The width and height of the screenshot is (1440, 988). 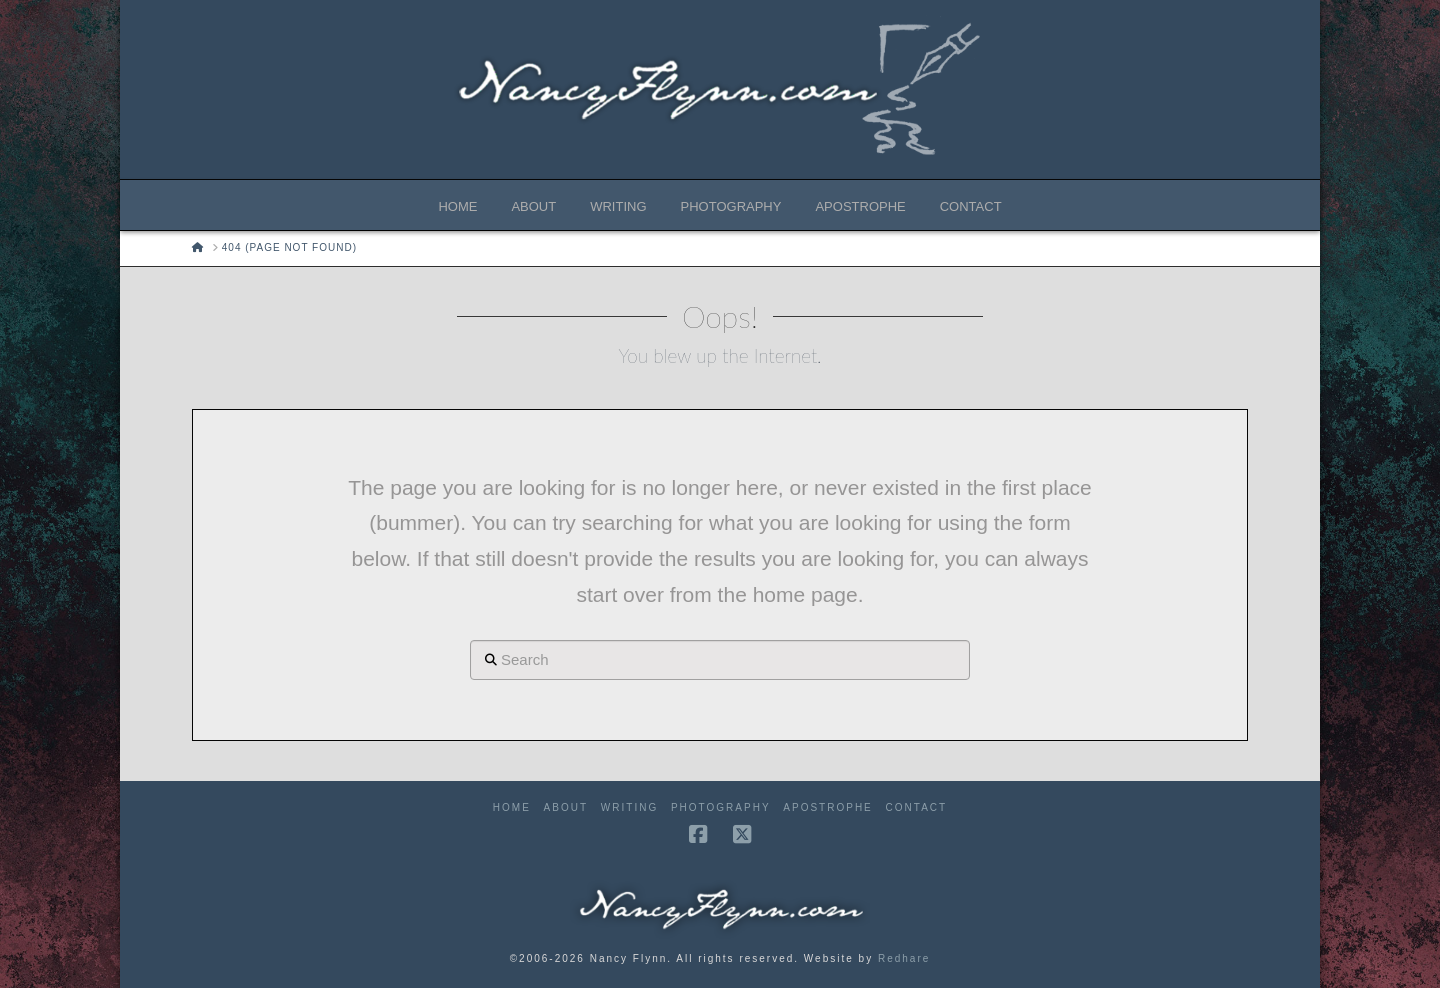 What do you see at coordinates (827, 807) in the screenshot?
I see `Apostrophe` at bounding box center [827, 807].